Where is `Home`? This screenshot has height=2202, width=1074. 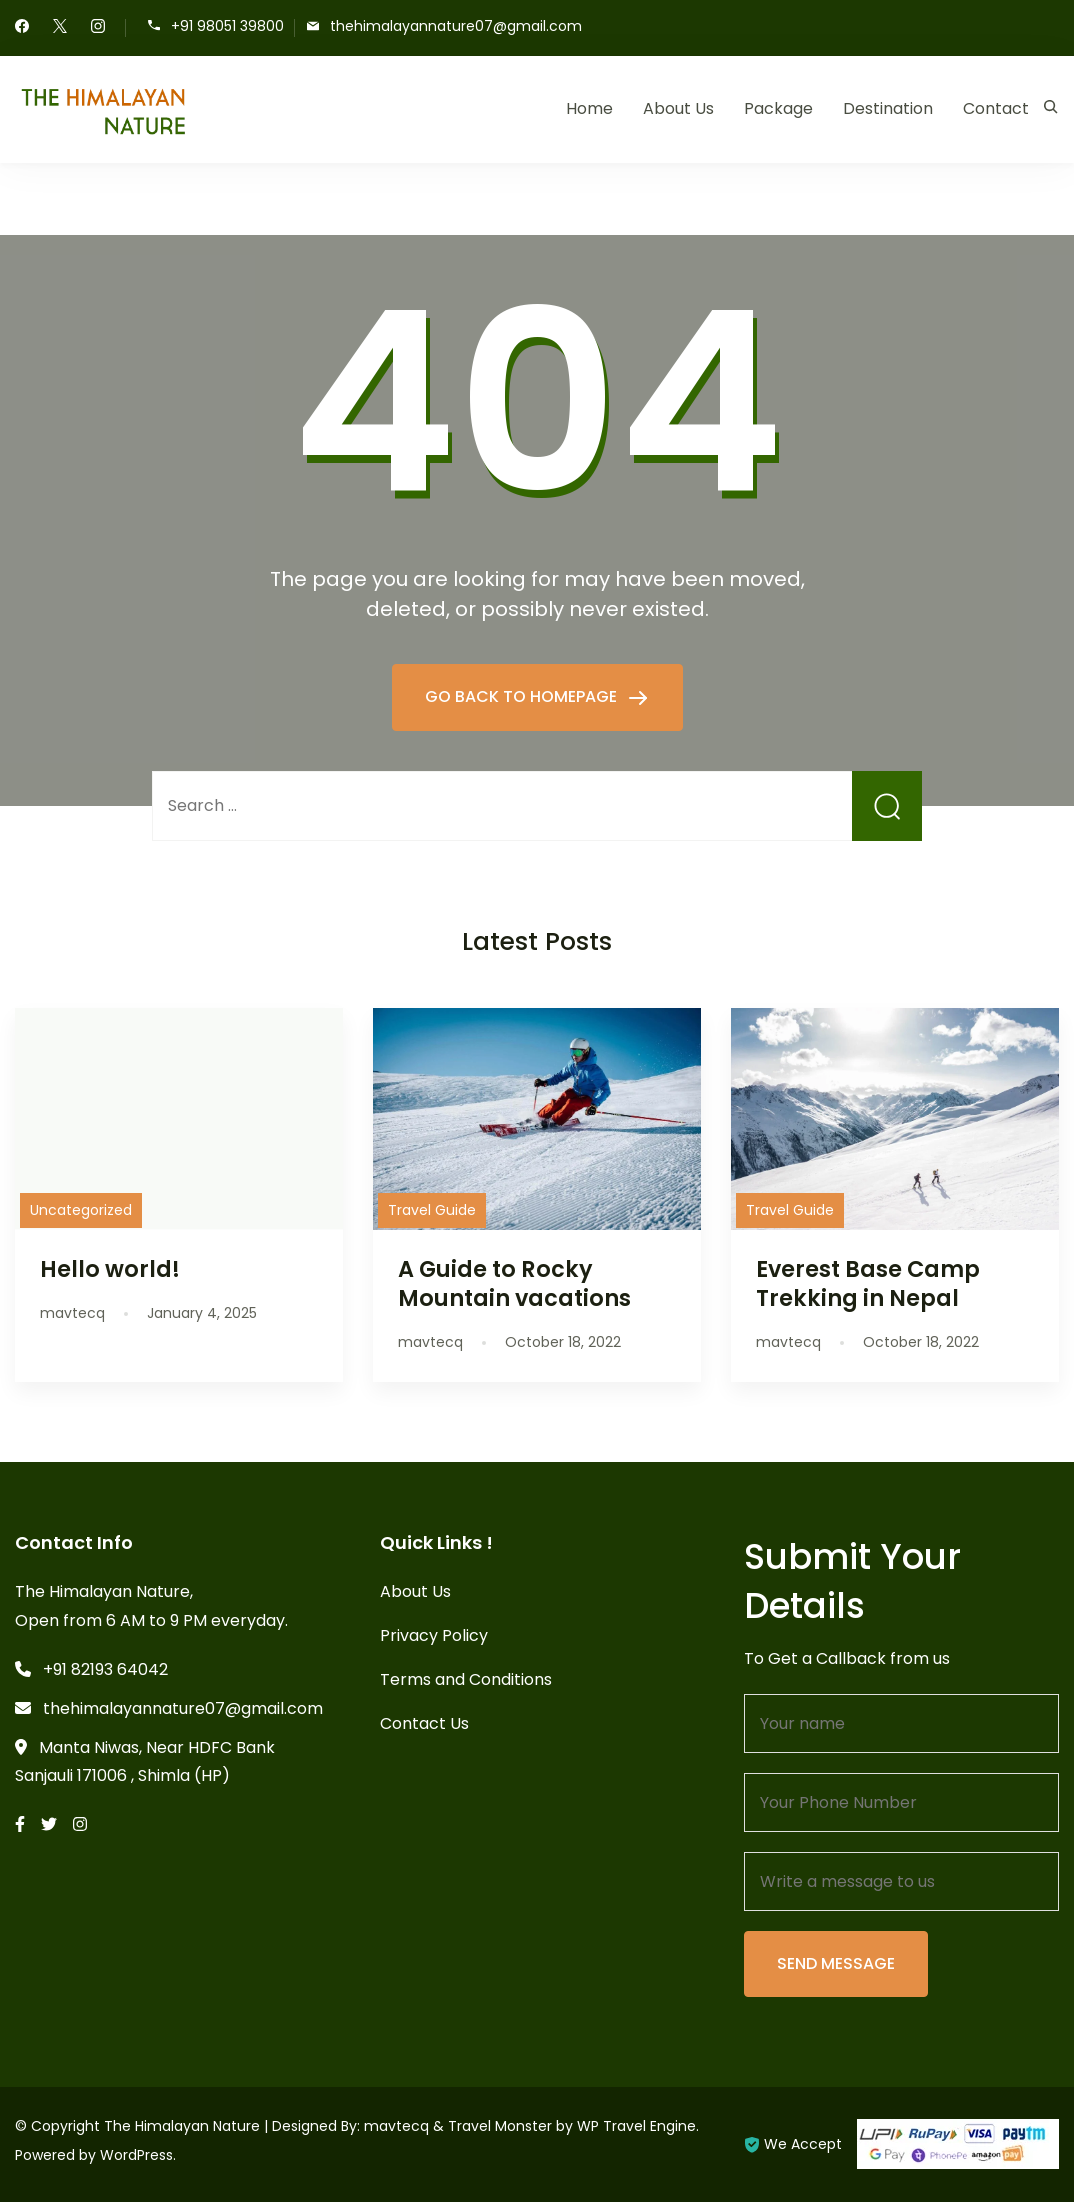 Home is located at coordinates (589, 108).